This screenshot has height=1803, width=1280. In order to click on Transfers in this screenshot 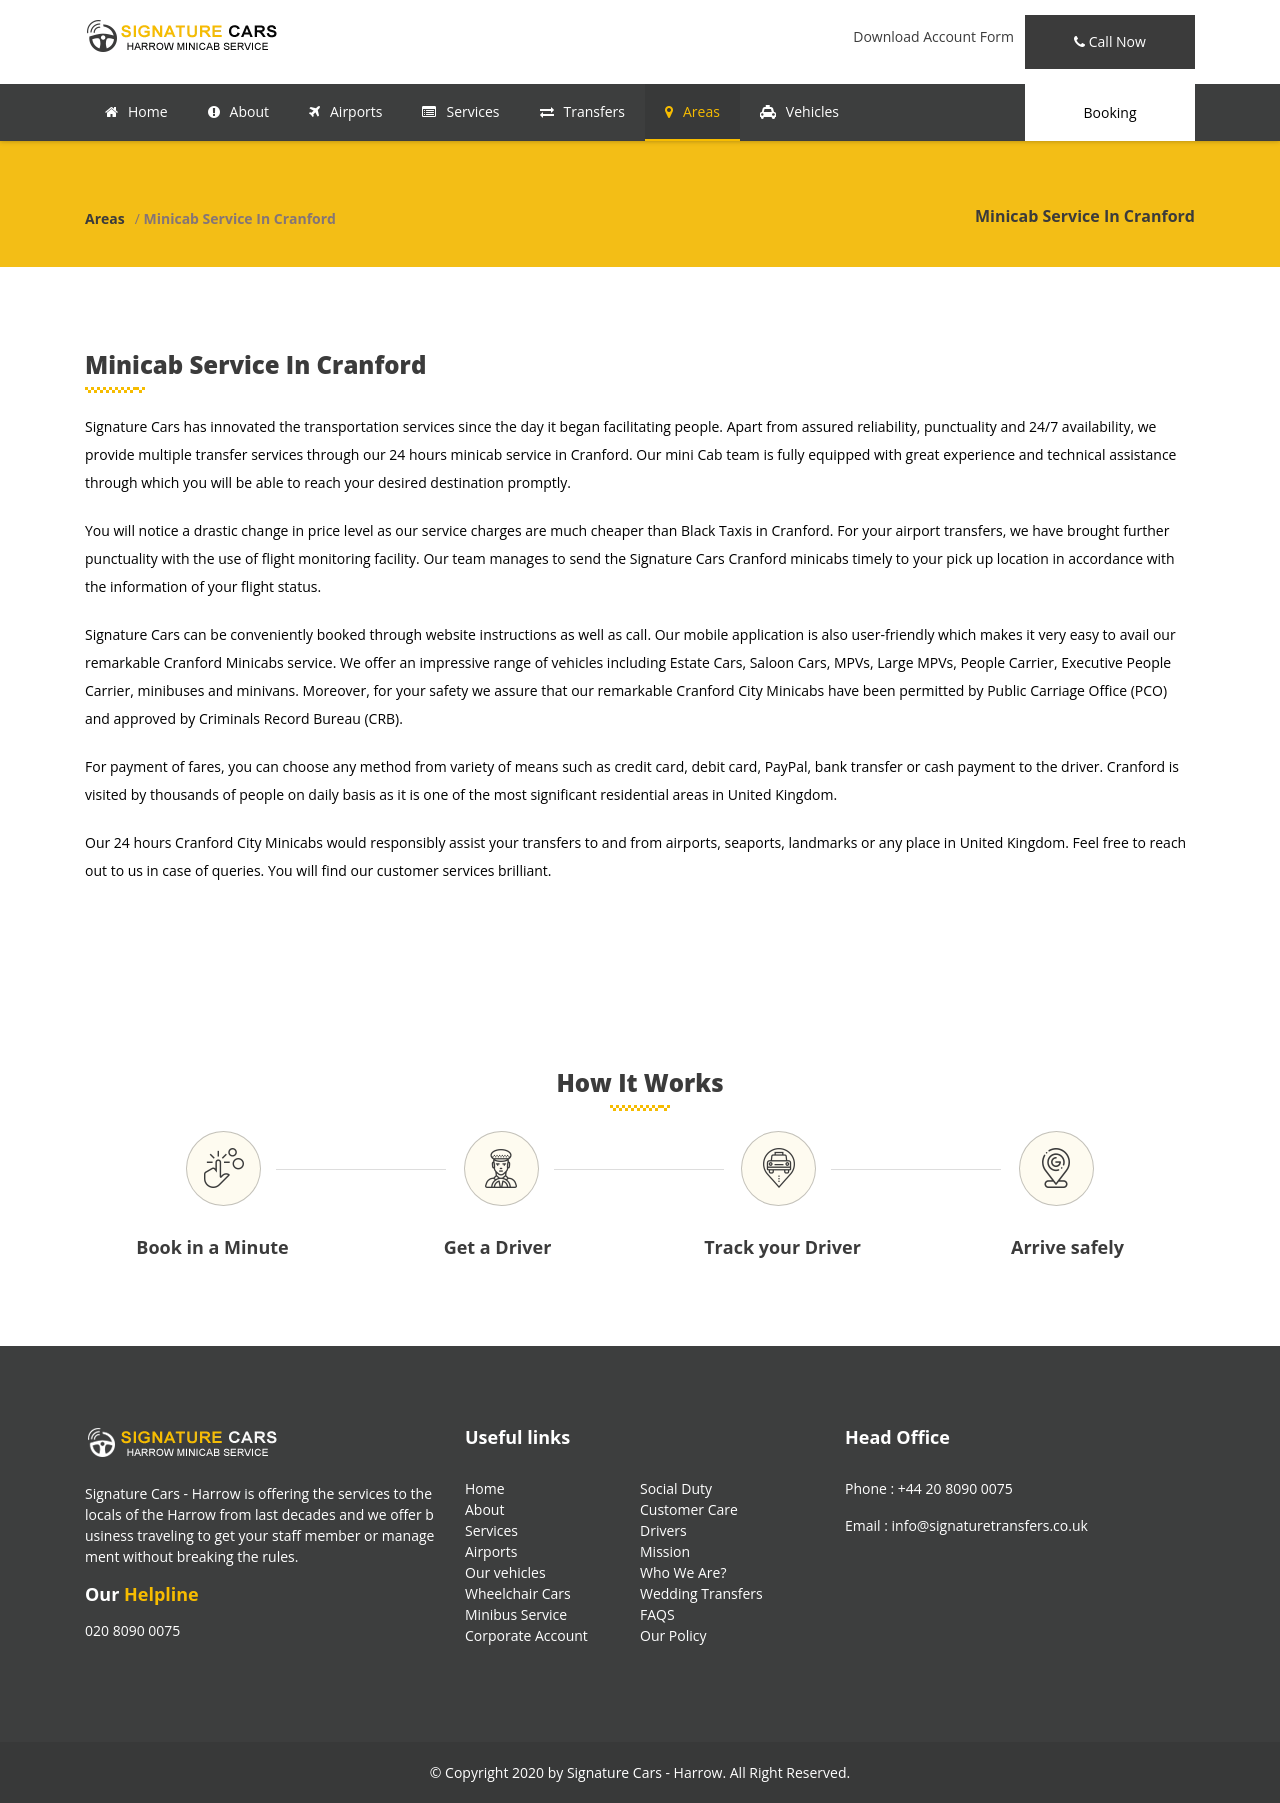, I will do `click(582, 111)`.